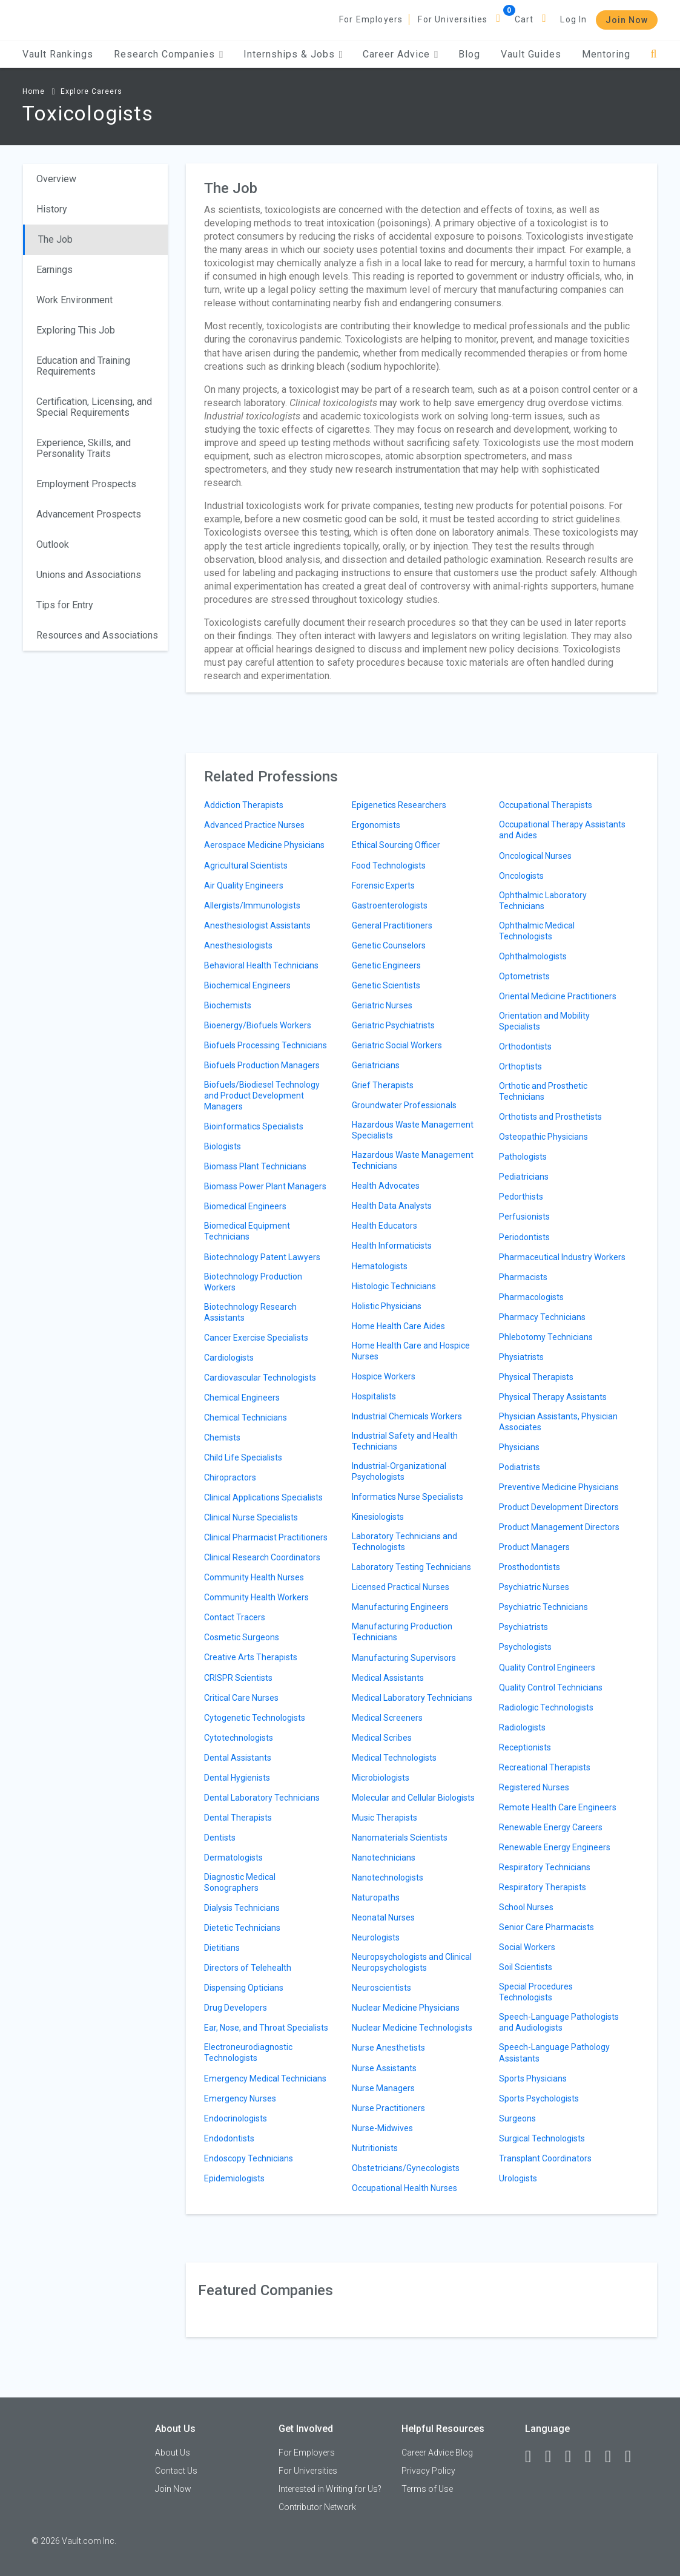 The width and height of the screenshot is (680, 2576). Describe the element at coordinates (388, 2108) in the screenshot. I see `Nurse Practitioners` at that location.